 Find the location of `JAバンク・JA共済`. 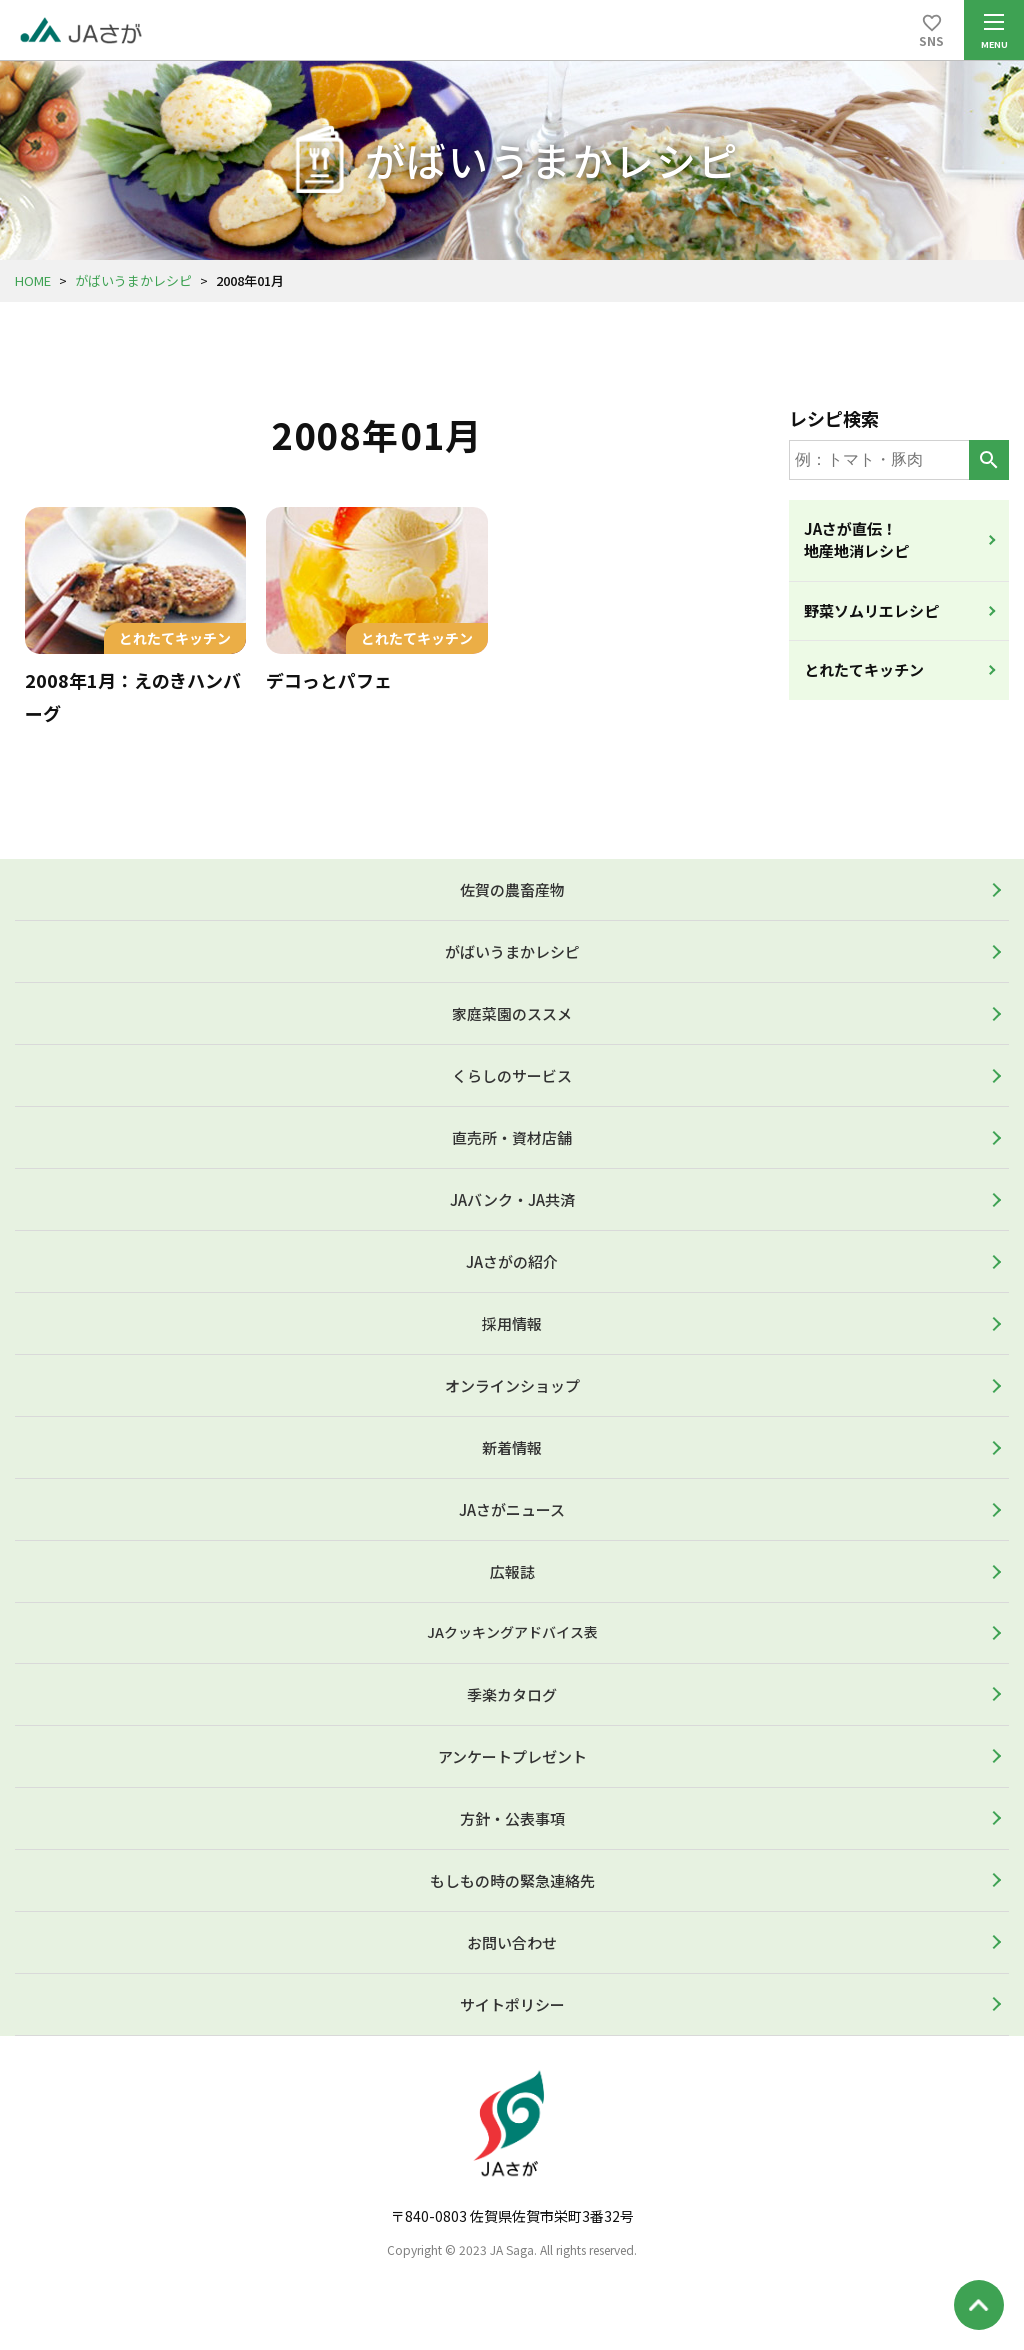

JAバンク・JA共済 is located at coordinates (512, 1199).